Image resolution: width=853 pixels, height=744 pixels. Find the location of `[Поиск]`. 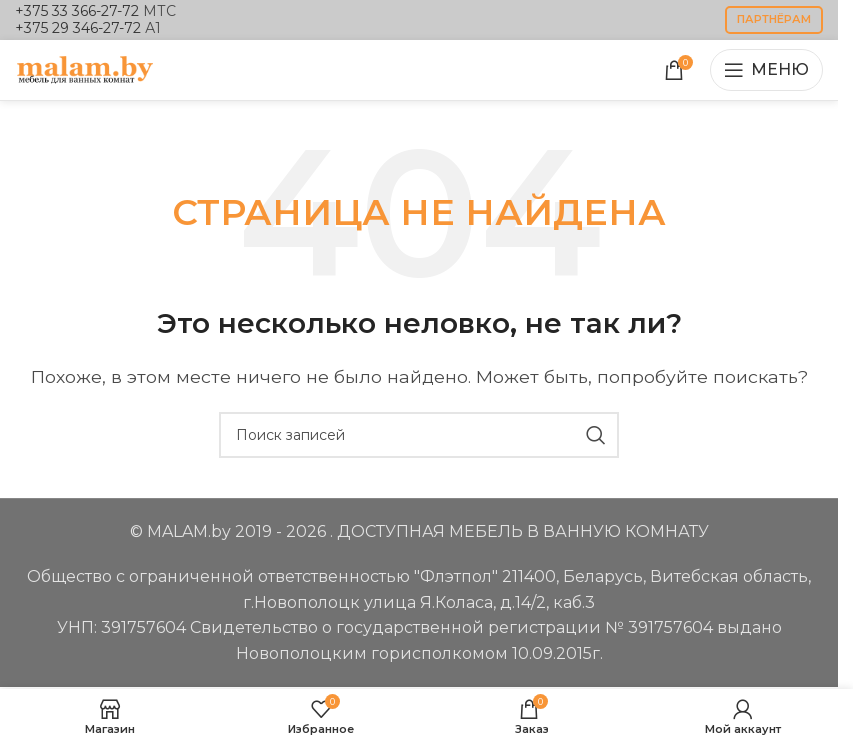

[Поиск] is located at coordinates (419, 435).